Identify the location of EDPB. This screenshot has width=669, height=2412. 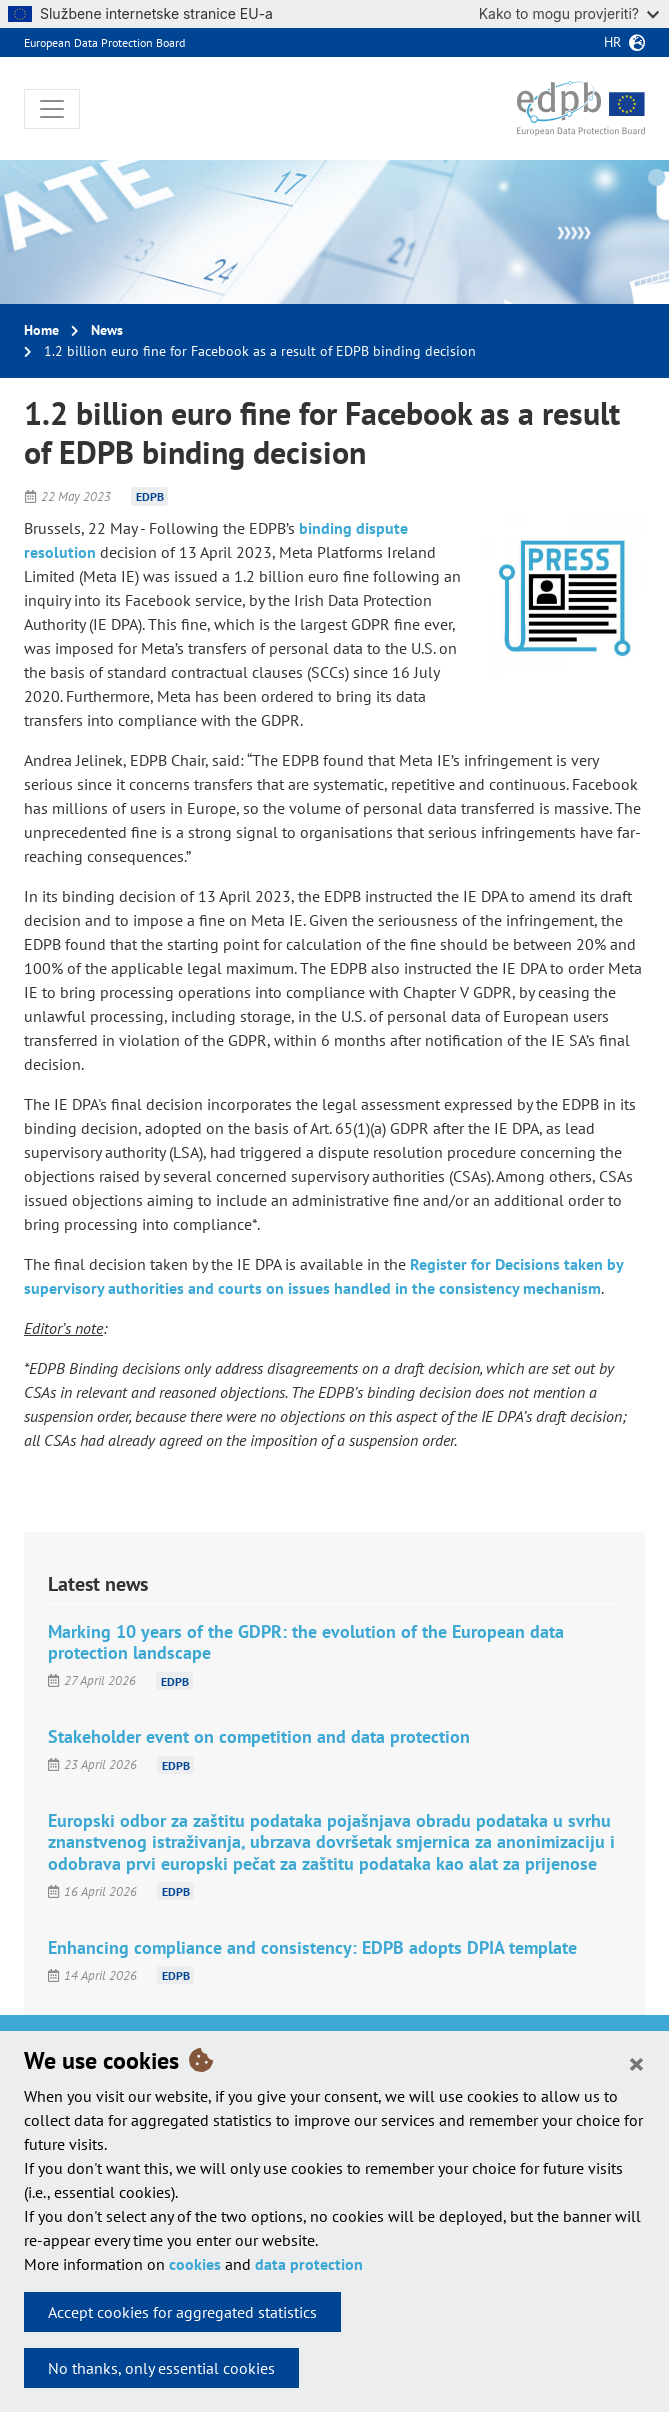
(150, 496).